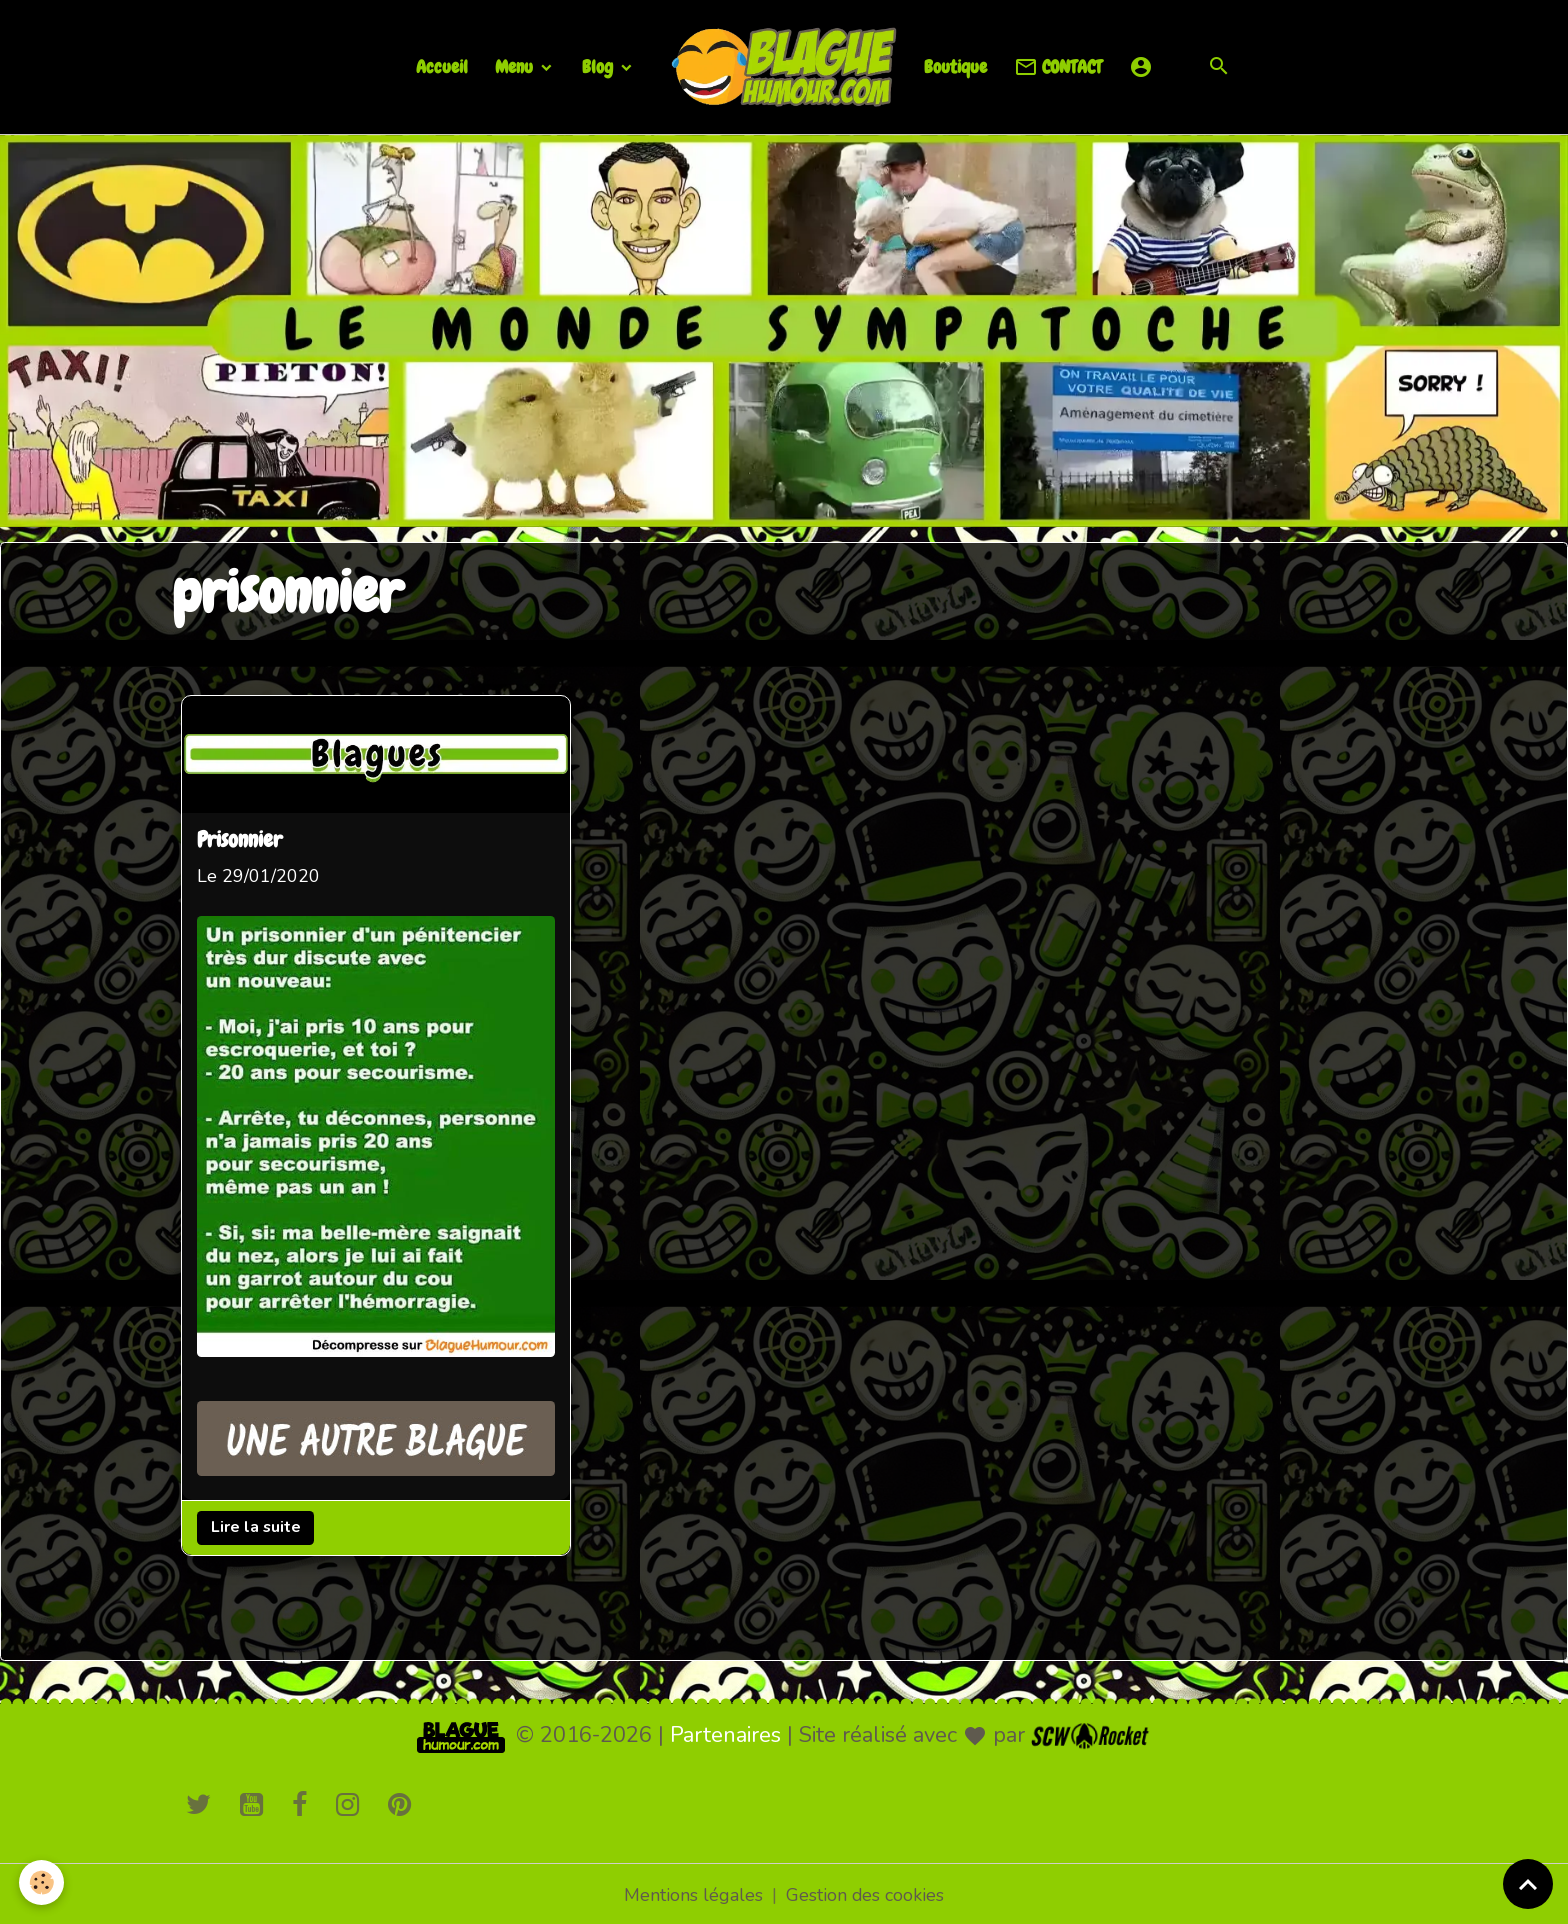 The width and height of the screenshot is (1568, 1924). I want to click on Lire la suite, so click(256, 1525).